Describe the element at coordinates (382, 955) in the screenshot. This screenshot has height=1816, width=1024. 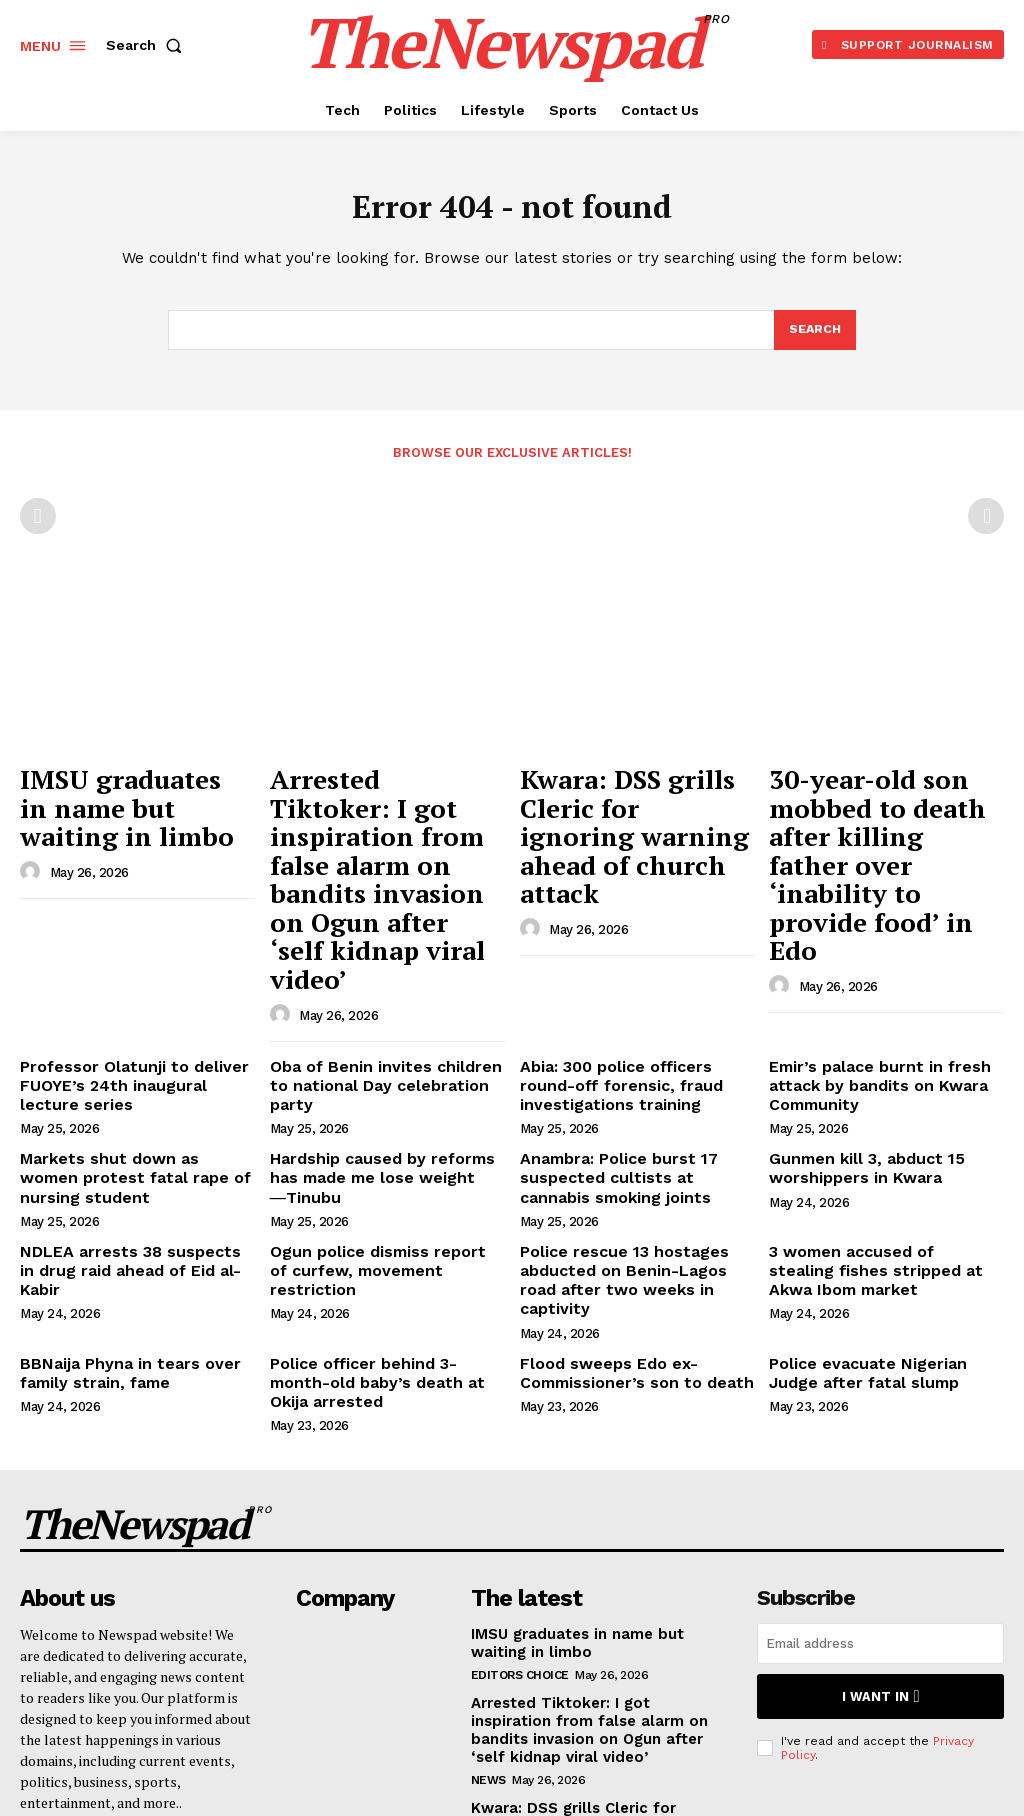
I see `Oba of Benin invites children to national Day celebration party` at that location.